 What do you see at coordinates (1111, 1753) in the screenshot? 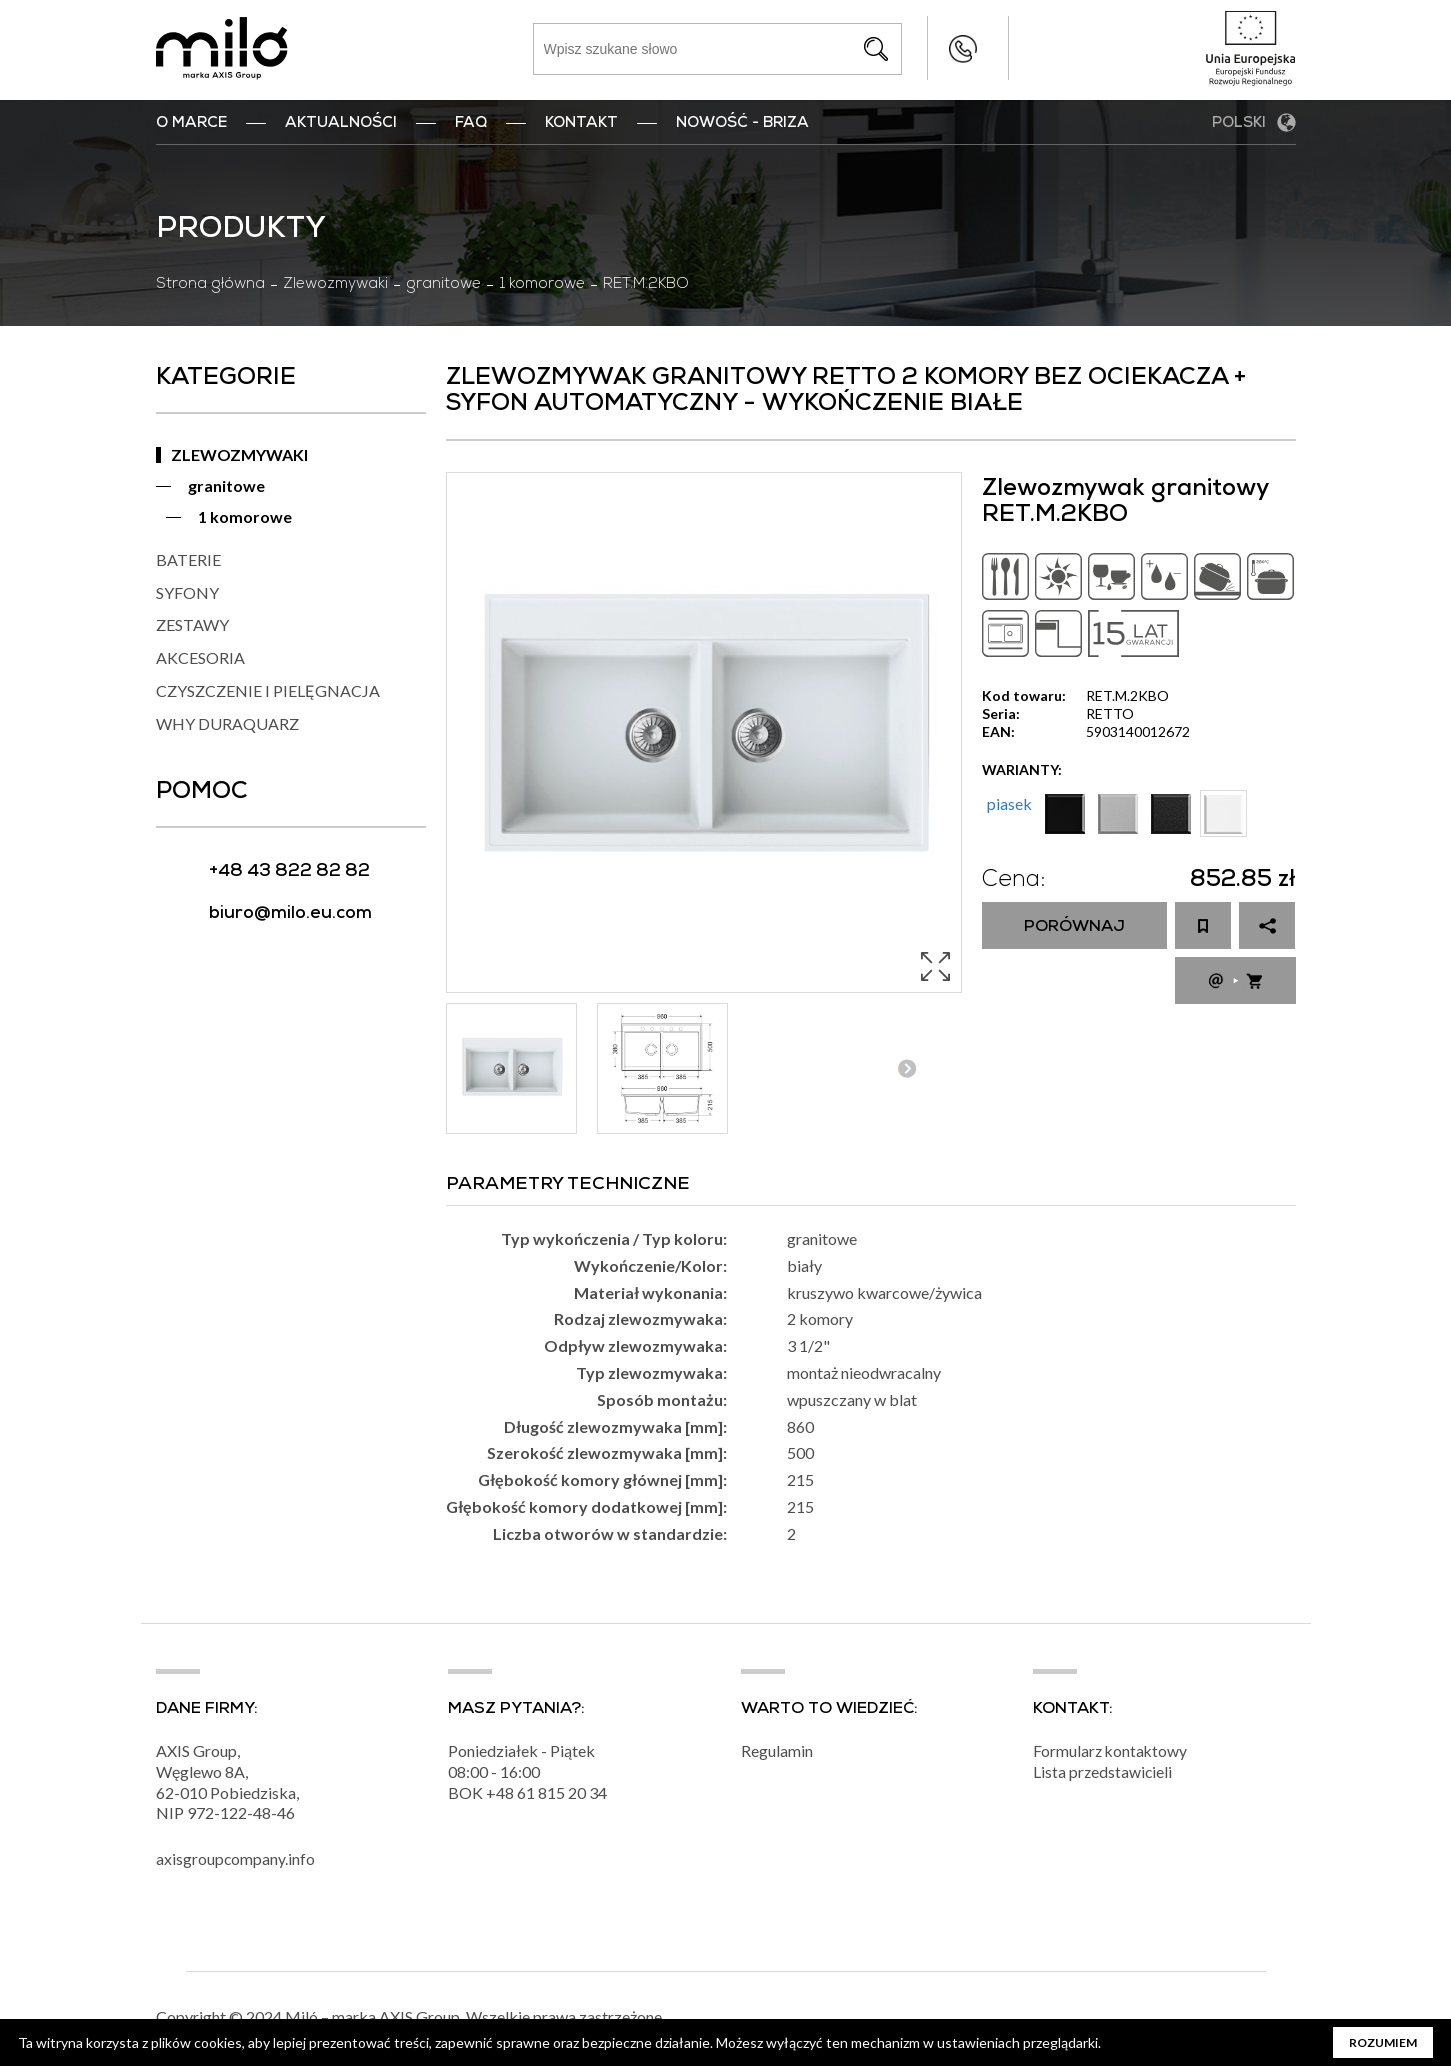
I see `Formularz kontaktowy` at bounding box center [1111, 1753].